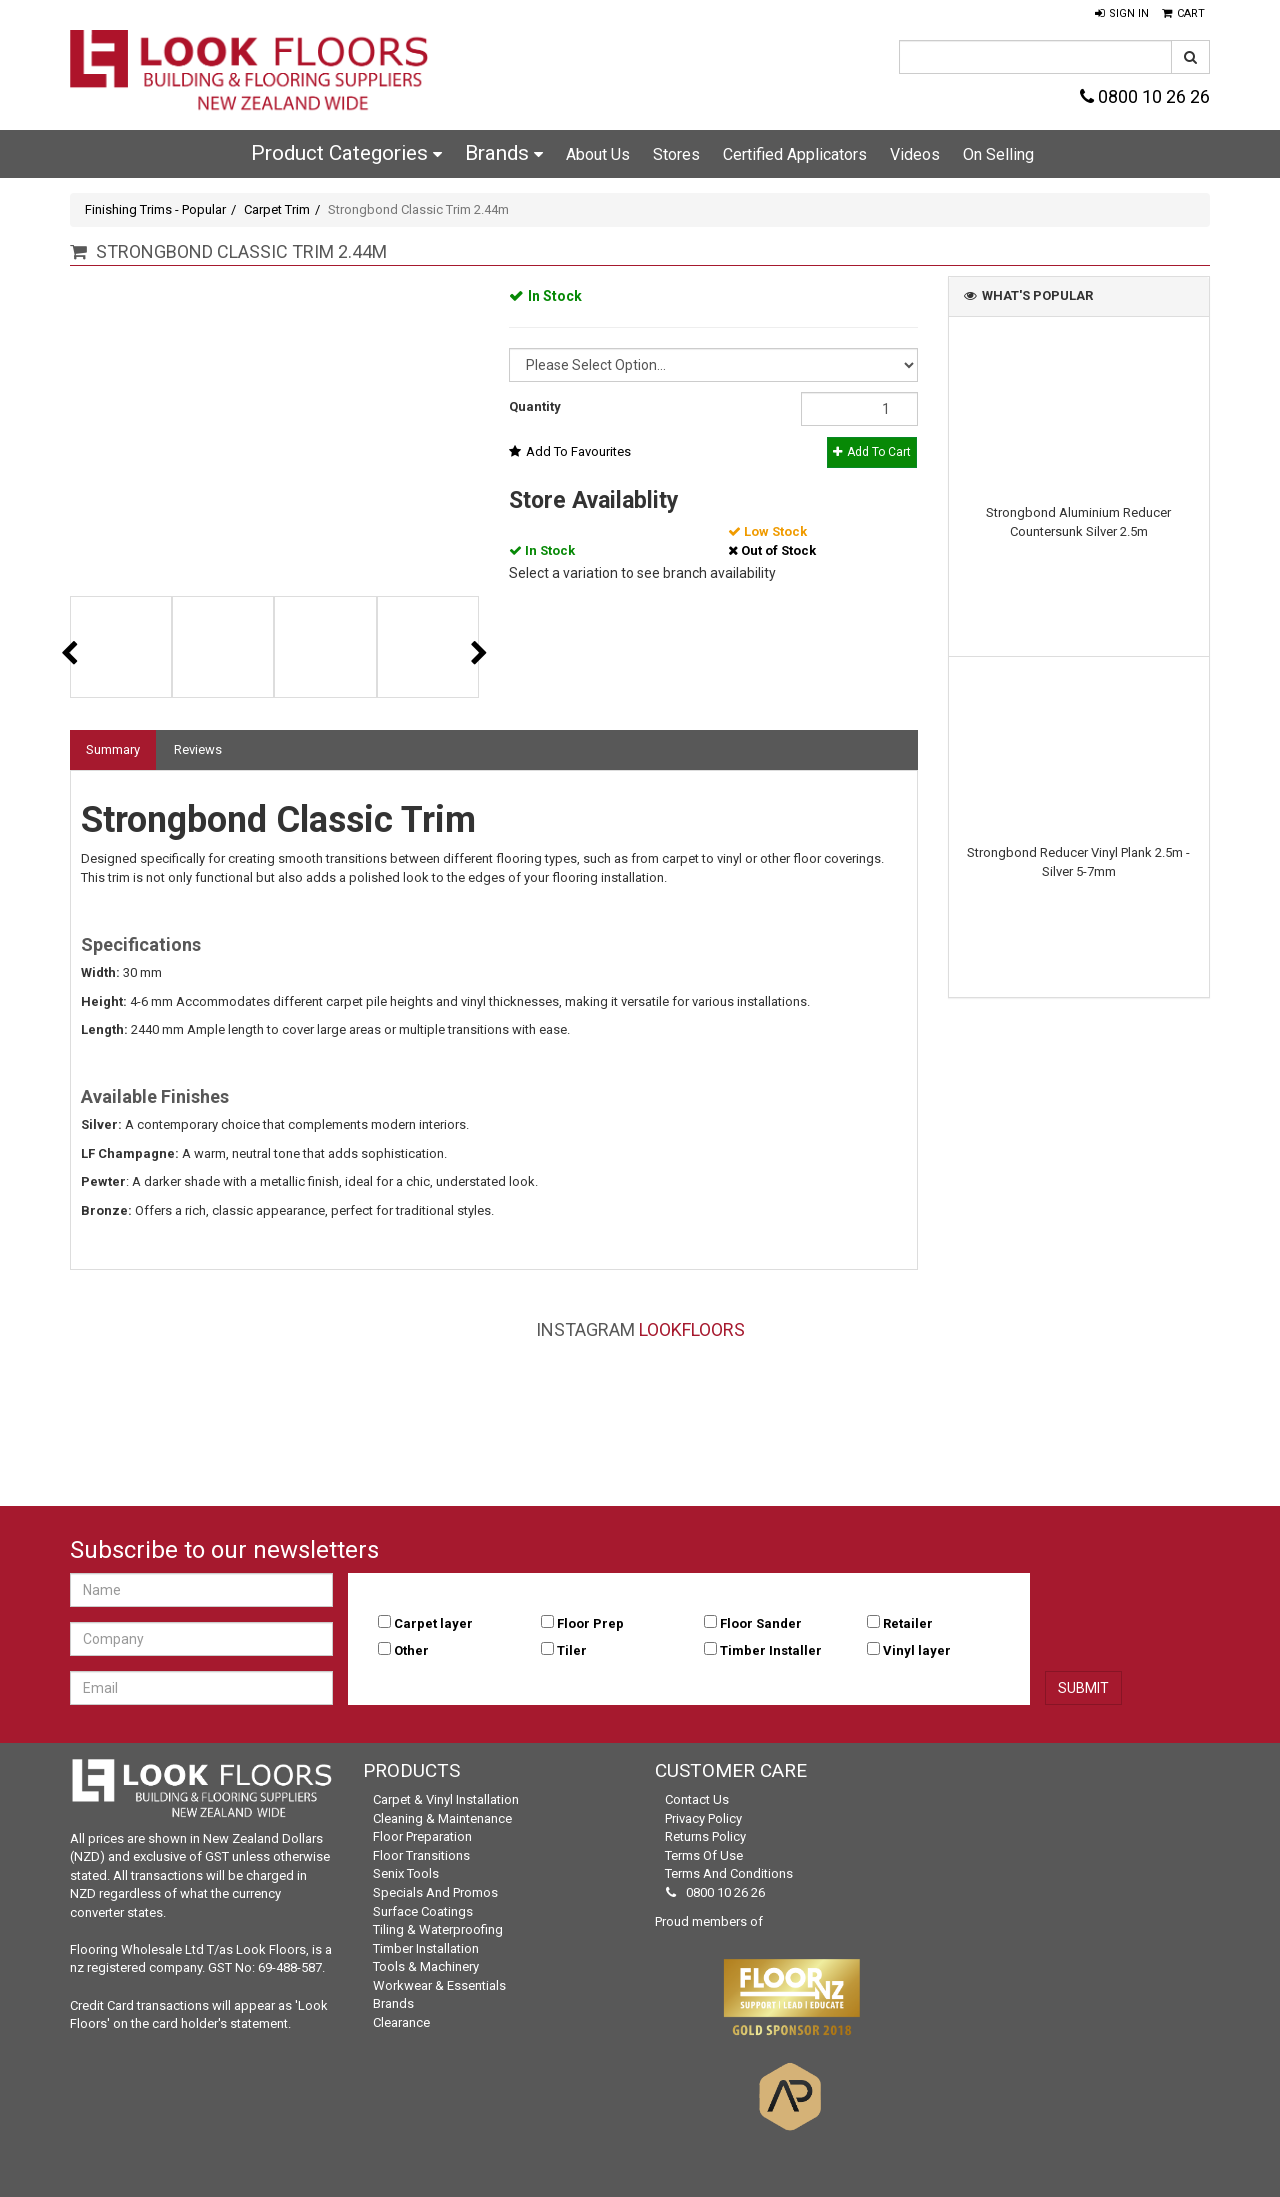 Image resolution: width=1280 pixels, height=2197 pixels. Describe the element at coordinates (346, 153) in the screenshot. I see `Product Categories` at that location.